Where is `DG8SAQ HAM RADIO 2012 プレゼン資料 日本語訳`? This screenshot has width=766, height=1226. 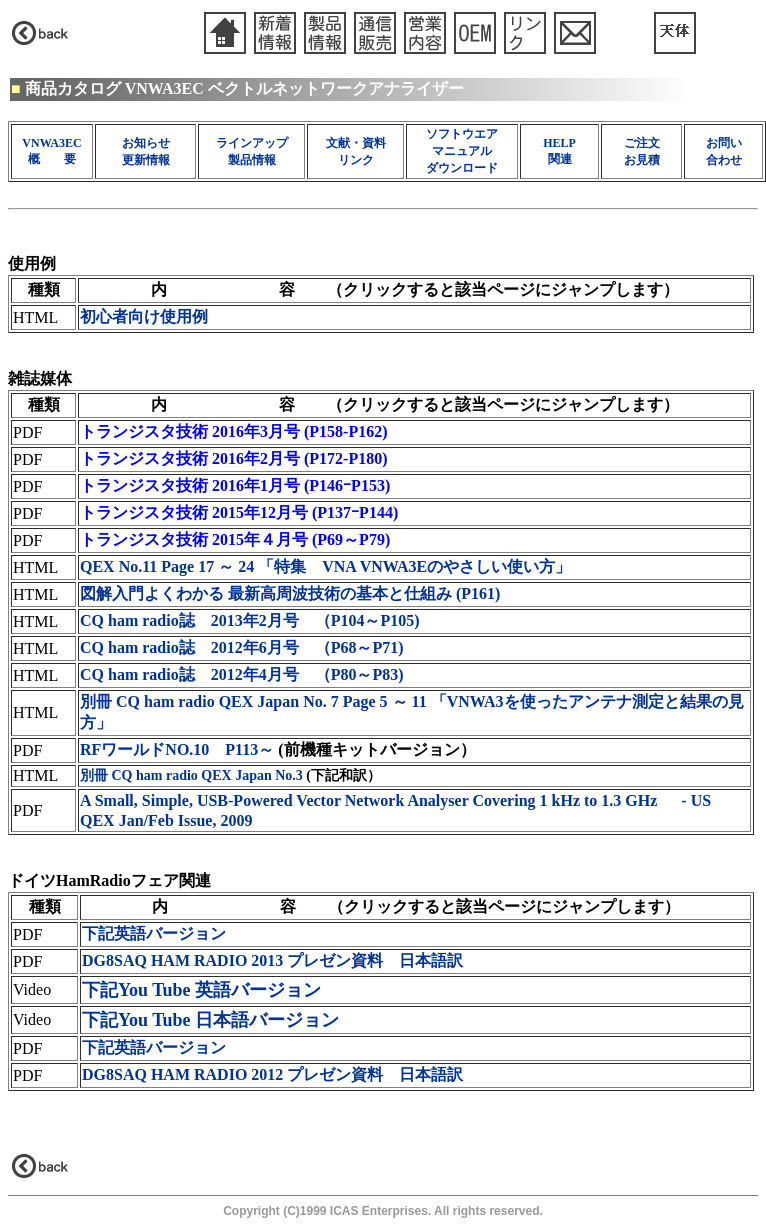 DG8SAQ HAM RADIO 2012 プレゼン資料 日本語訳 is located at coordinates (272, 1074).